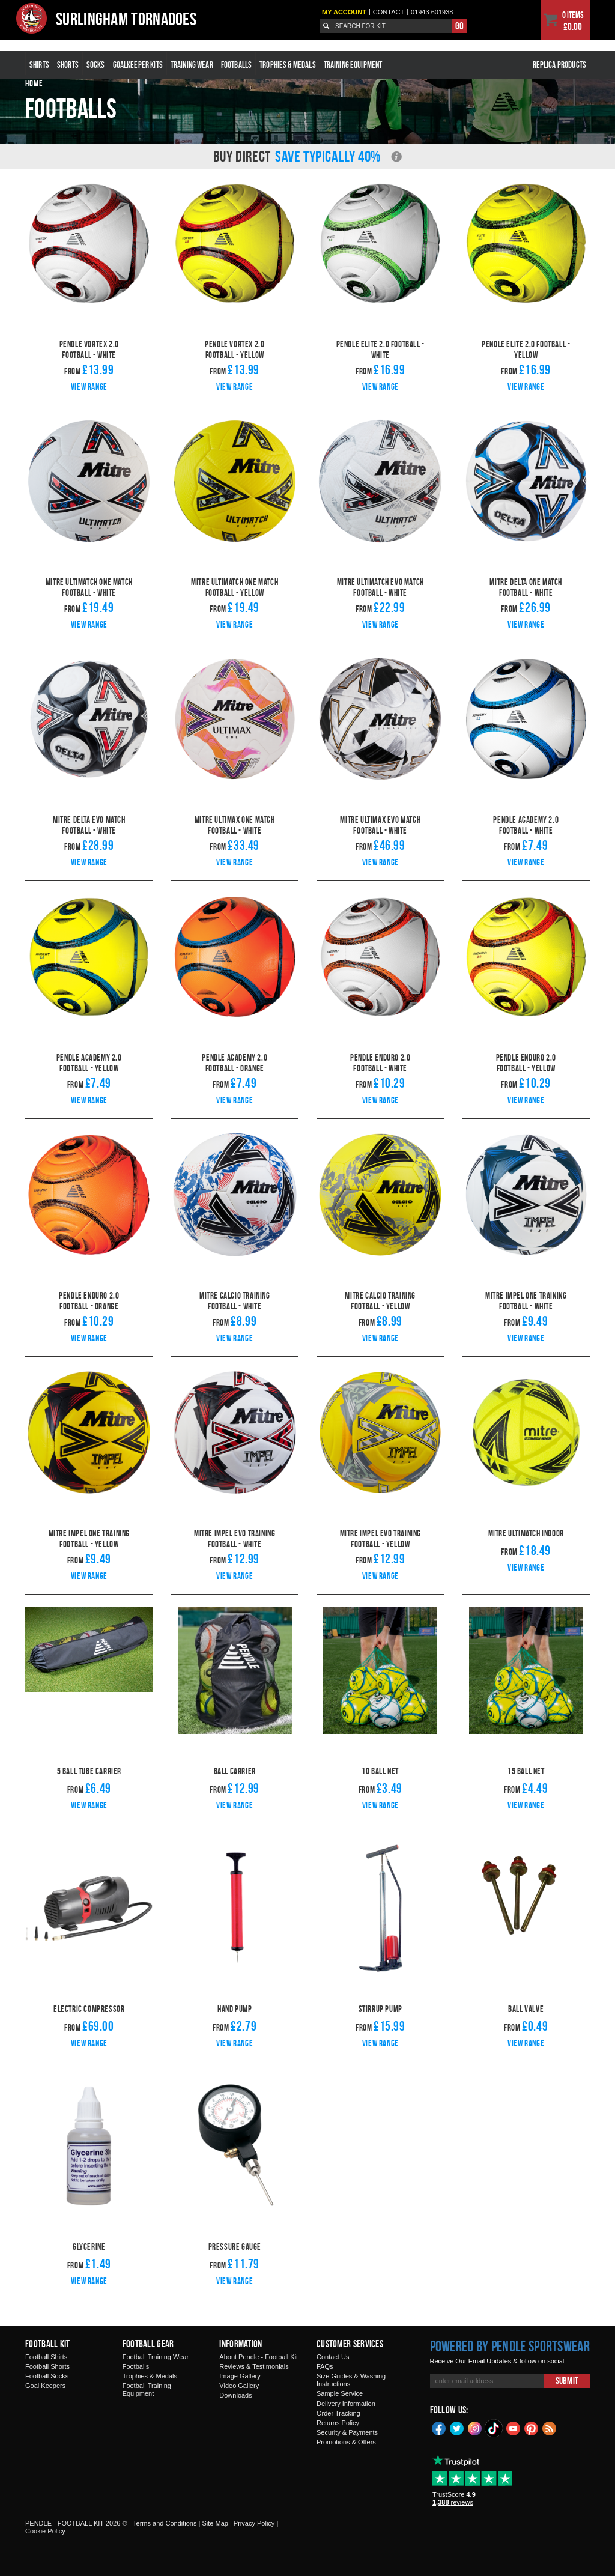 This screenshot has height=2576, width=615. I want to click on Size Guides & Washing Instructions, so click(351, 2379).